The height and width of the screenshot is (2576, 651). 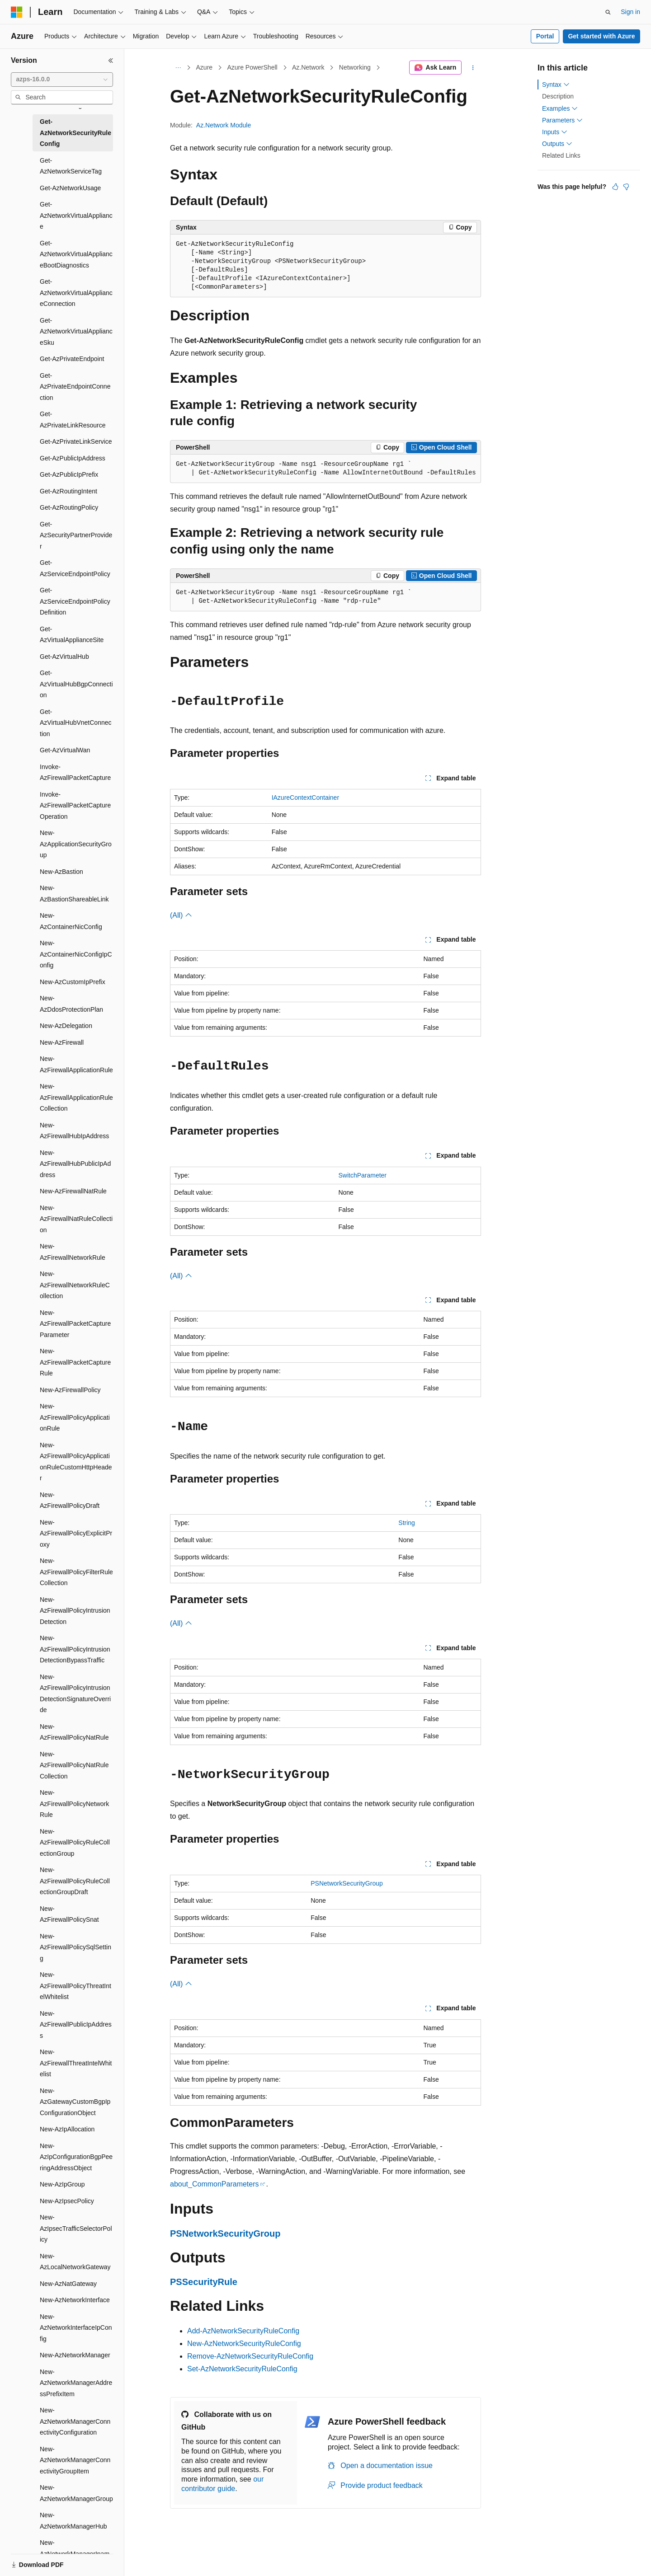 I want to click on [Open search], so click(x=608, y=12).